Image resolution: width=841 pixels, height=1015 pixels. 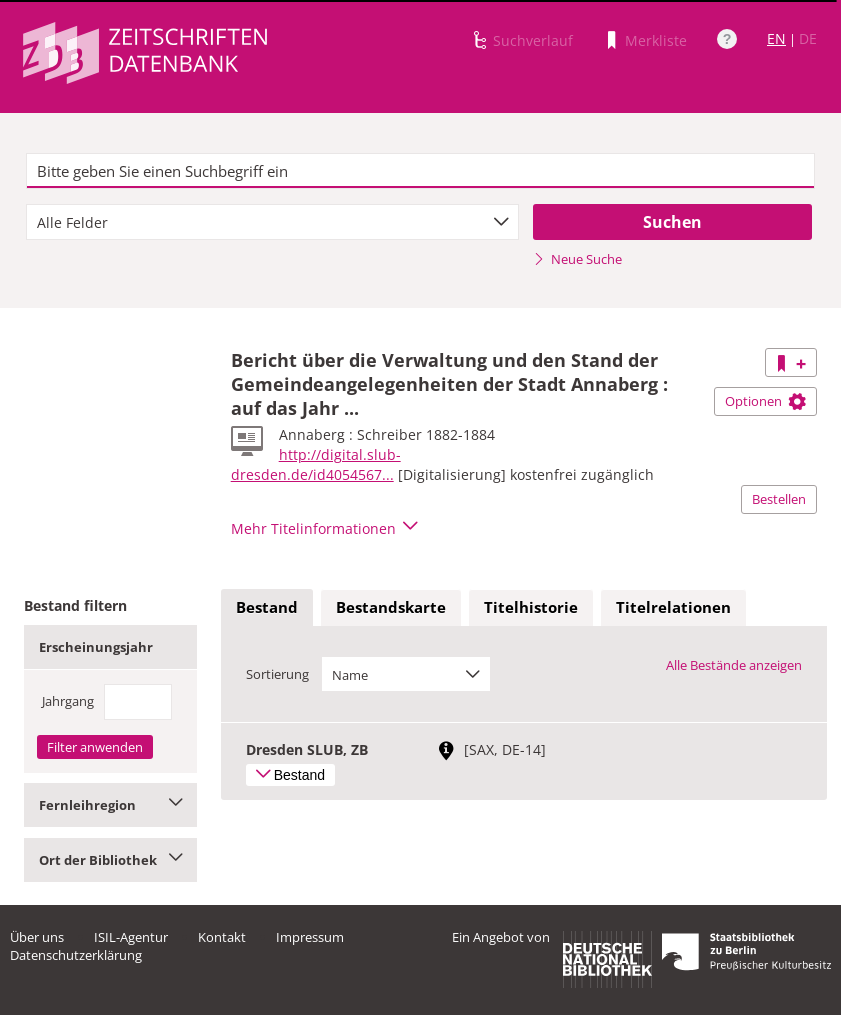 What do you see at coordinates (765, 401) in the screenshot?
I see `Optionen` at bounding box center [765, 401].